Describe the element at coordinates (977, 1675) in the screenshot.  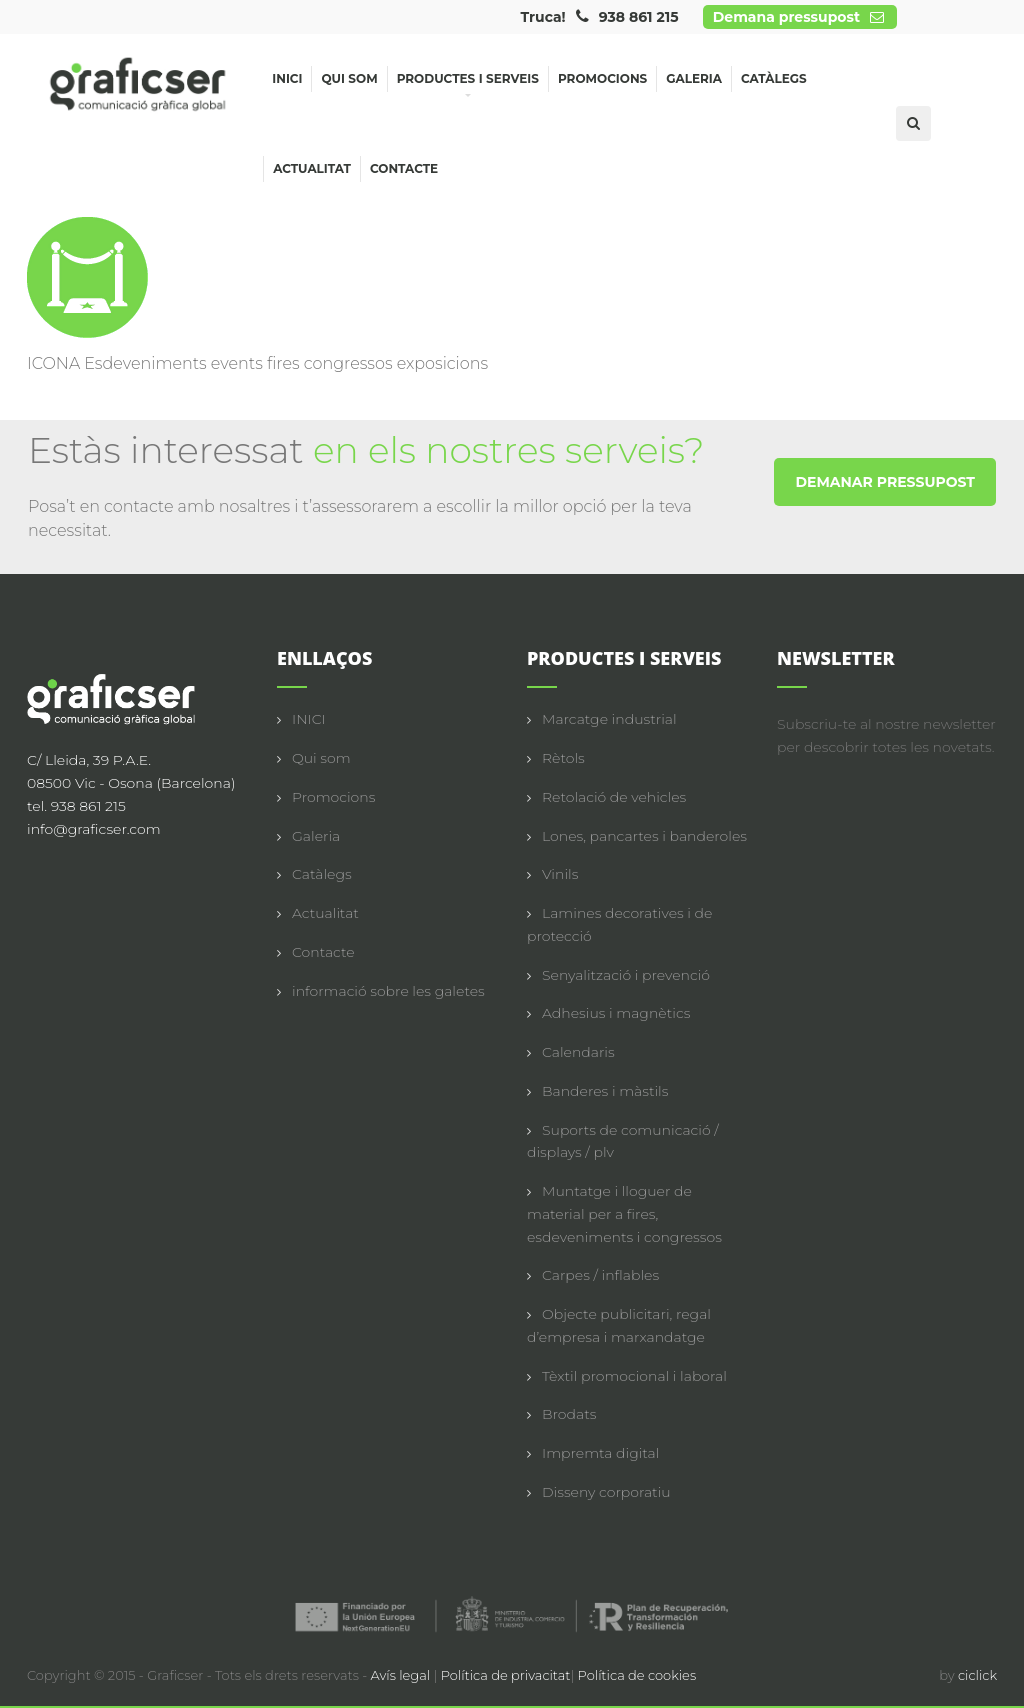
I see `ciclick` at that location.